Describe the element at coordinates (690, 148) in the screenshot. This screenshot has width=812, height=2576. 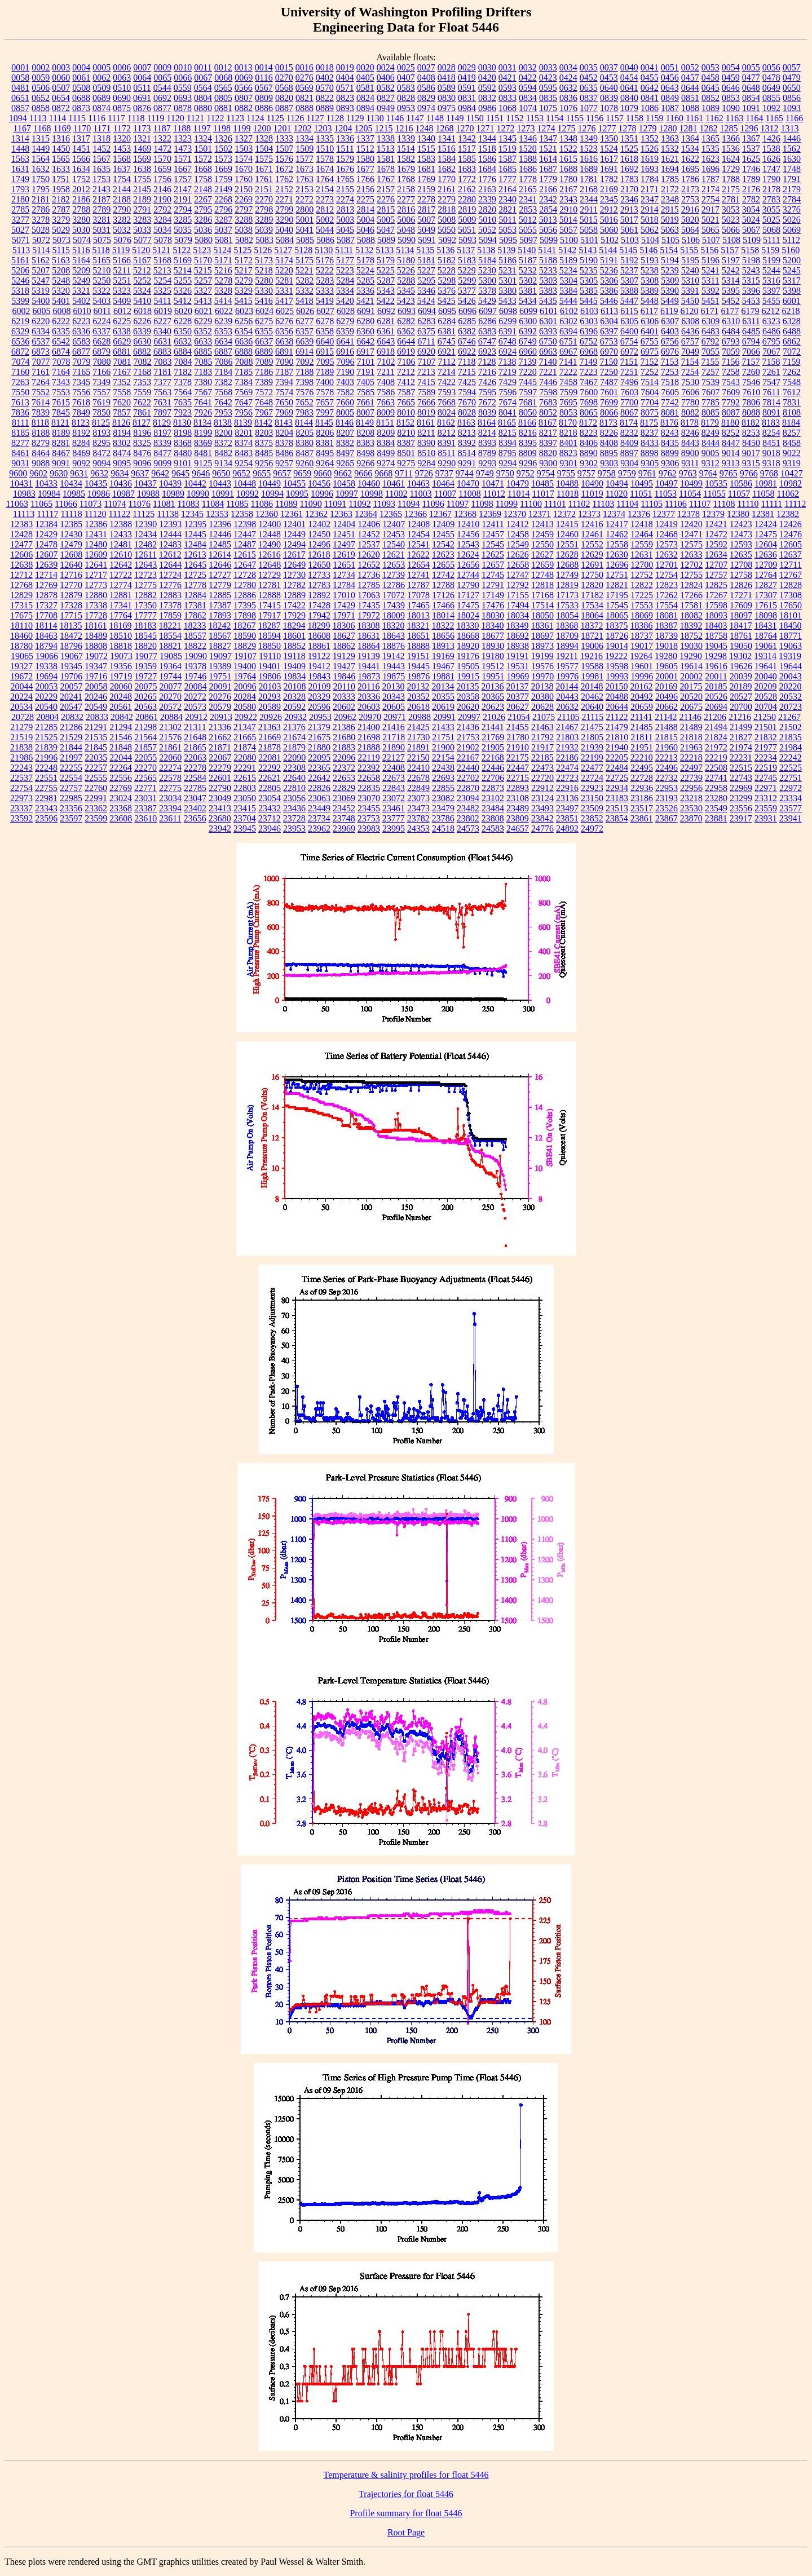
I see `1534` at that location.